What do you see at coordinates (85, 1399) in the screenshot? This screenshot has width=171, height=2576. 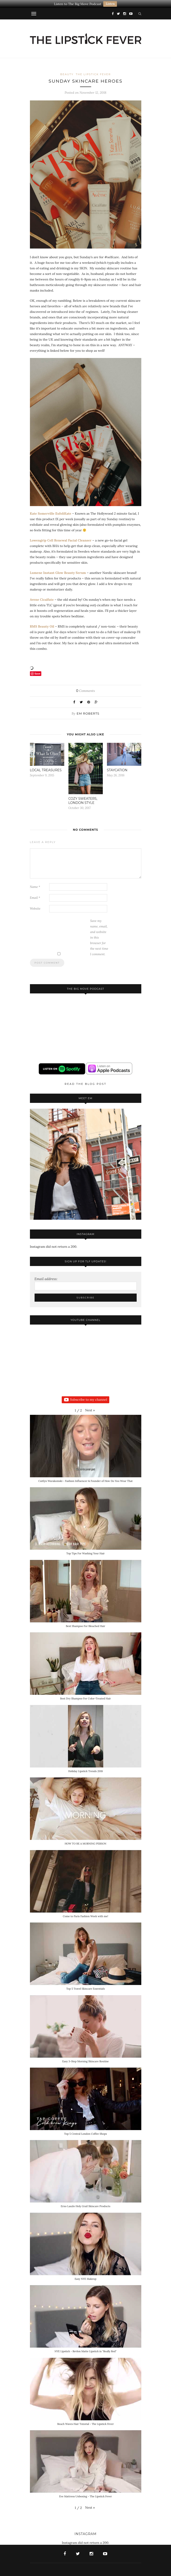 I see `Subscribe to my channel` at bounding box center [85, 1399].